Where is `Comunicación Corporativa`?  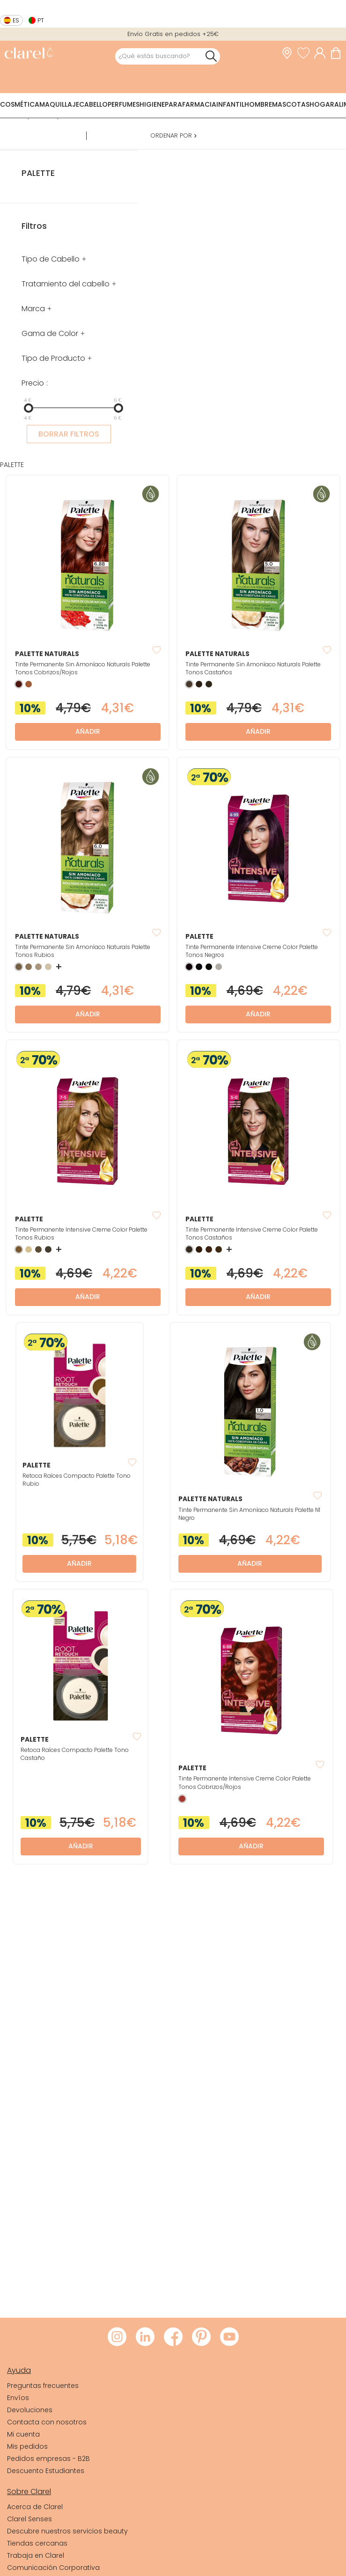
Comunicación Corporativa is located at coordinates (53, 2567).